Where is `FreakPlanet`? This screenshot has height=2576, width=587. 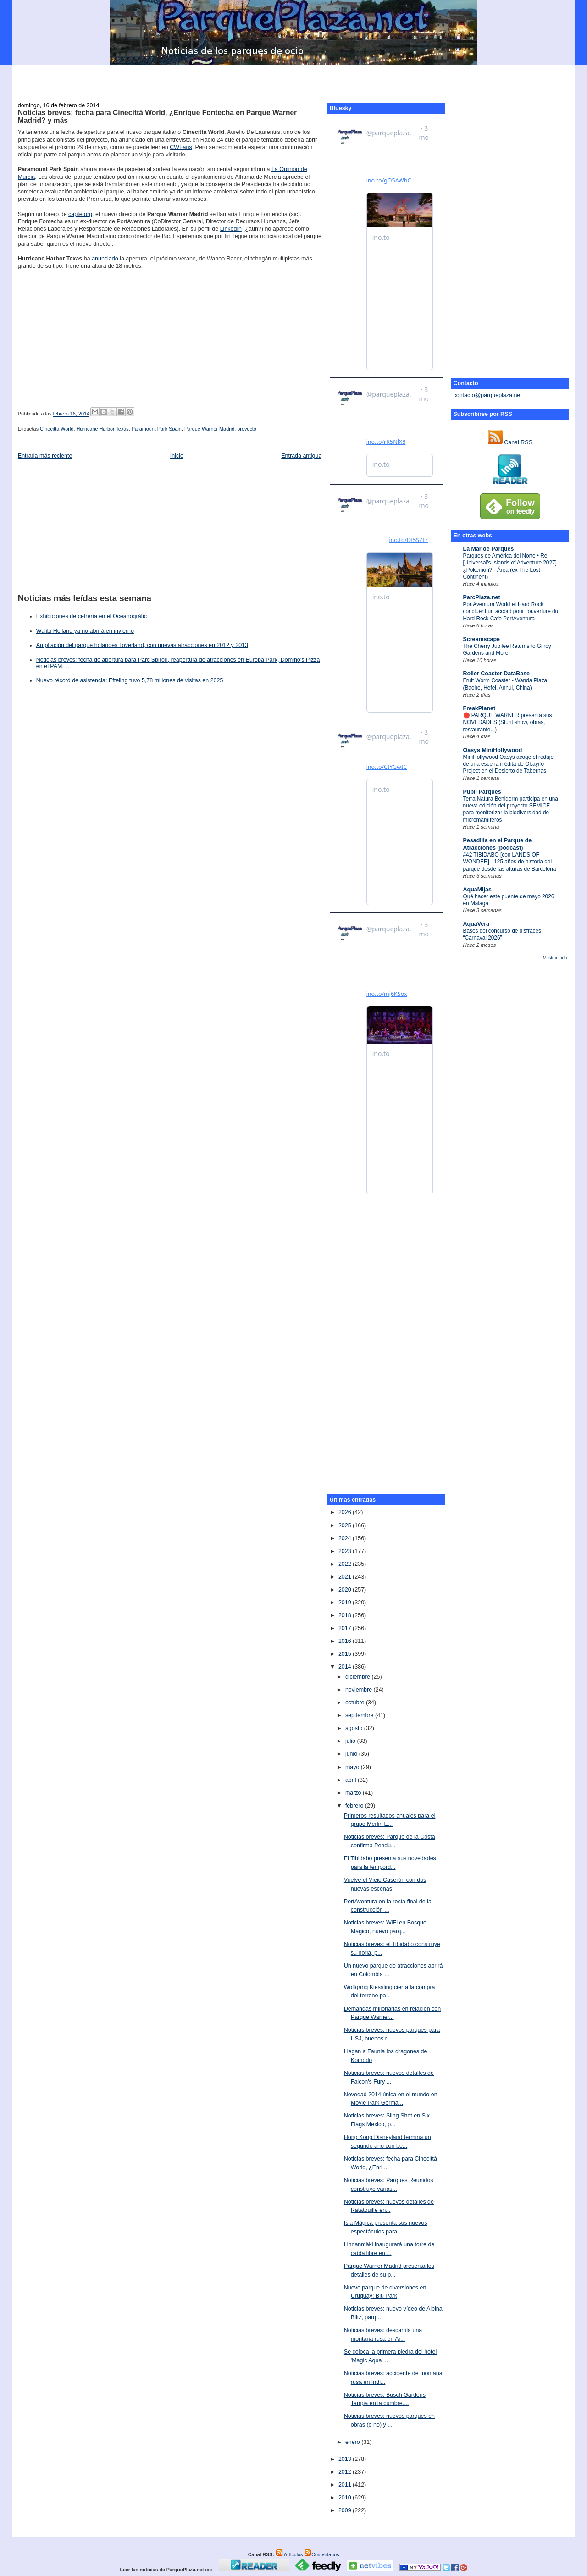 FreakPlanet is located at coordinates (479, 708).